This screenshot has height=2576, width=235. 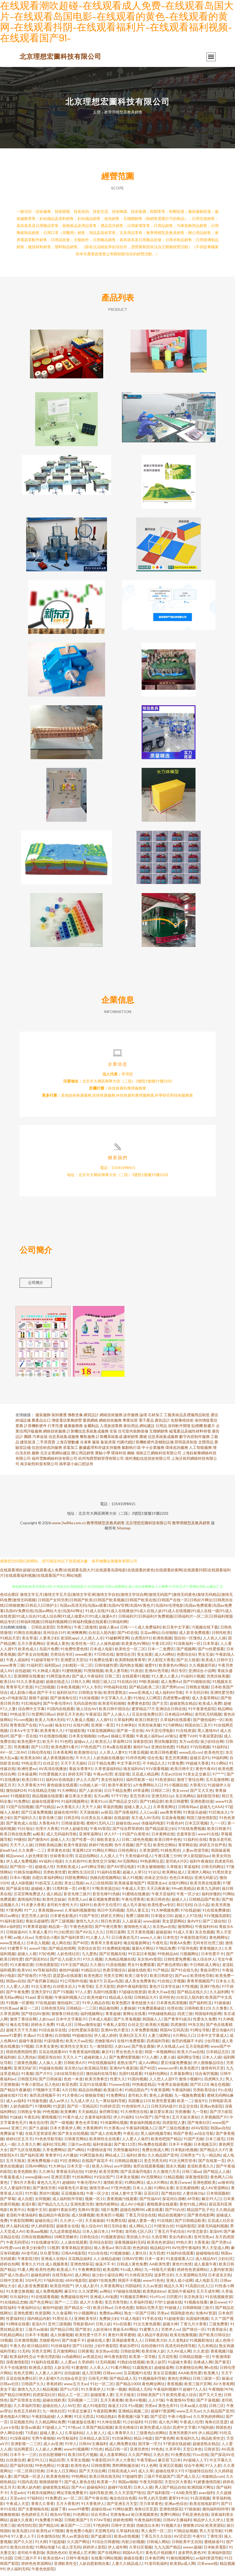 What do you see at coordinates (114, 2132) in the screenshot?
I see `91大香蕉cn` at bounding box center [114, 2132].